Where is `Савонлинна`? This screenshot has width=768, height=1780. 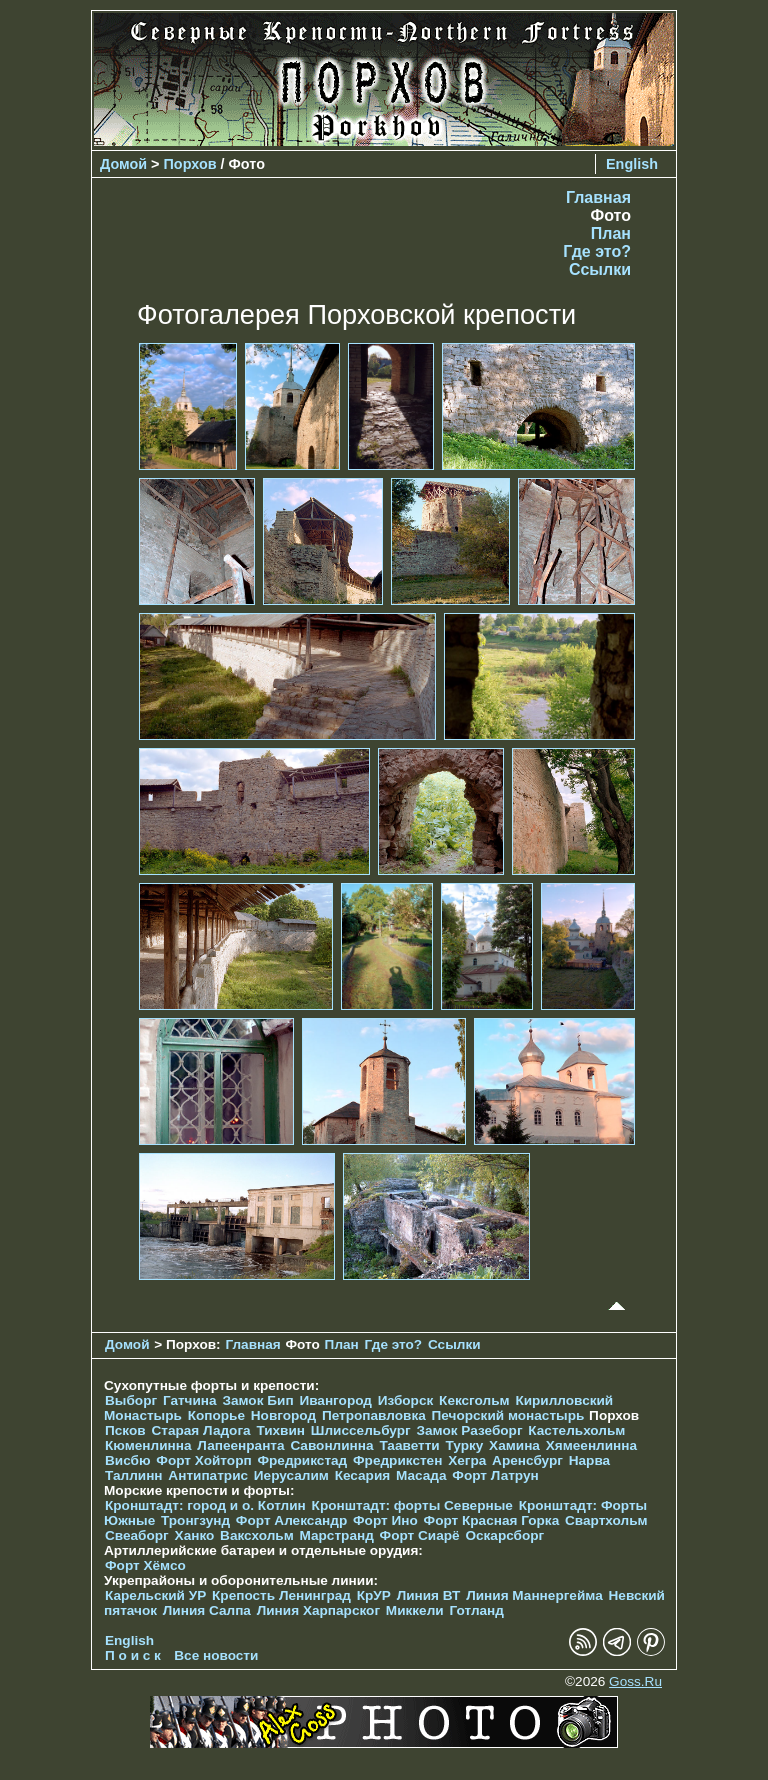
Савонлинна is located at coordinates (331, 1445).